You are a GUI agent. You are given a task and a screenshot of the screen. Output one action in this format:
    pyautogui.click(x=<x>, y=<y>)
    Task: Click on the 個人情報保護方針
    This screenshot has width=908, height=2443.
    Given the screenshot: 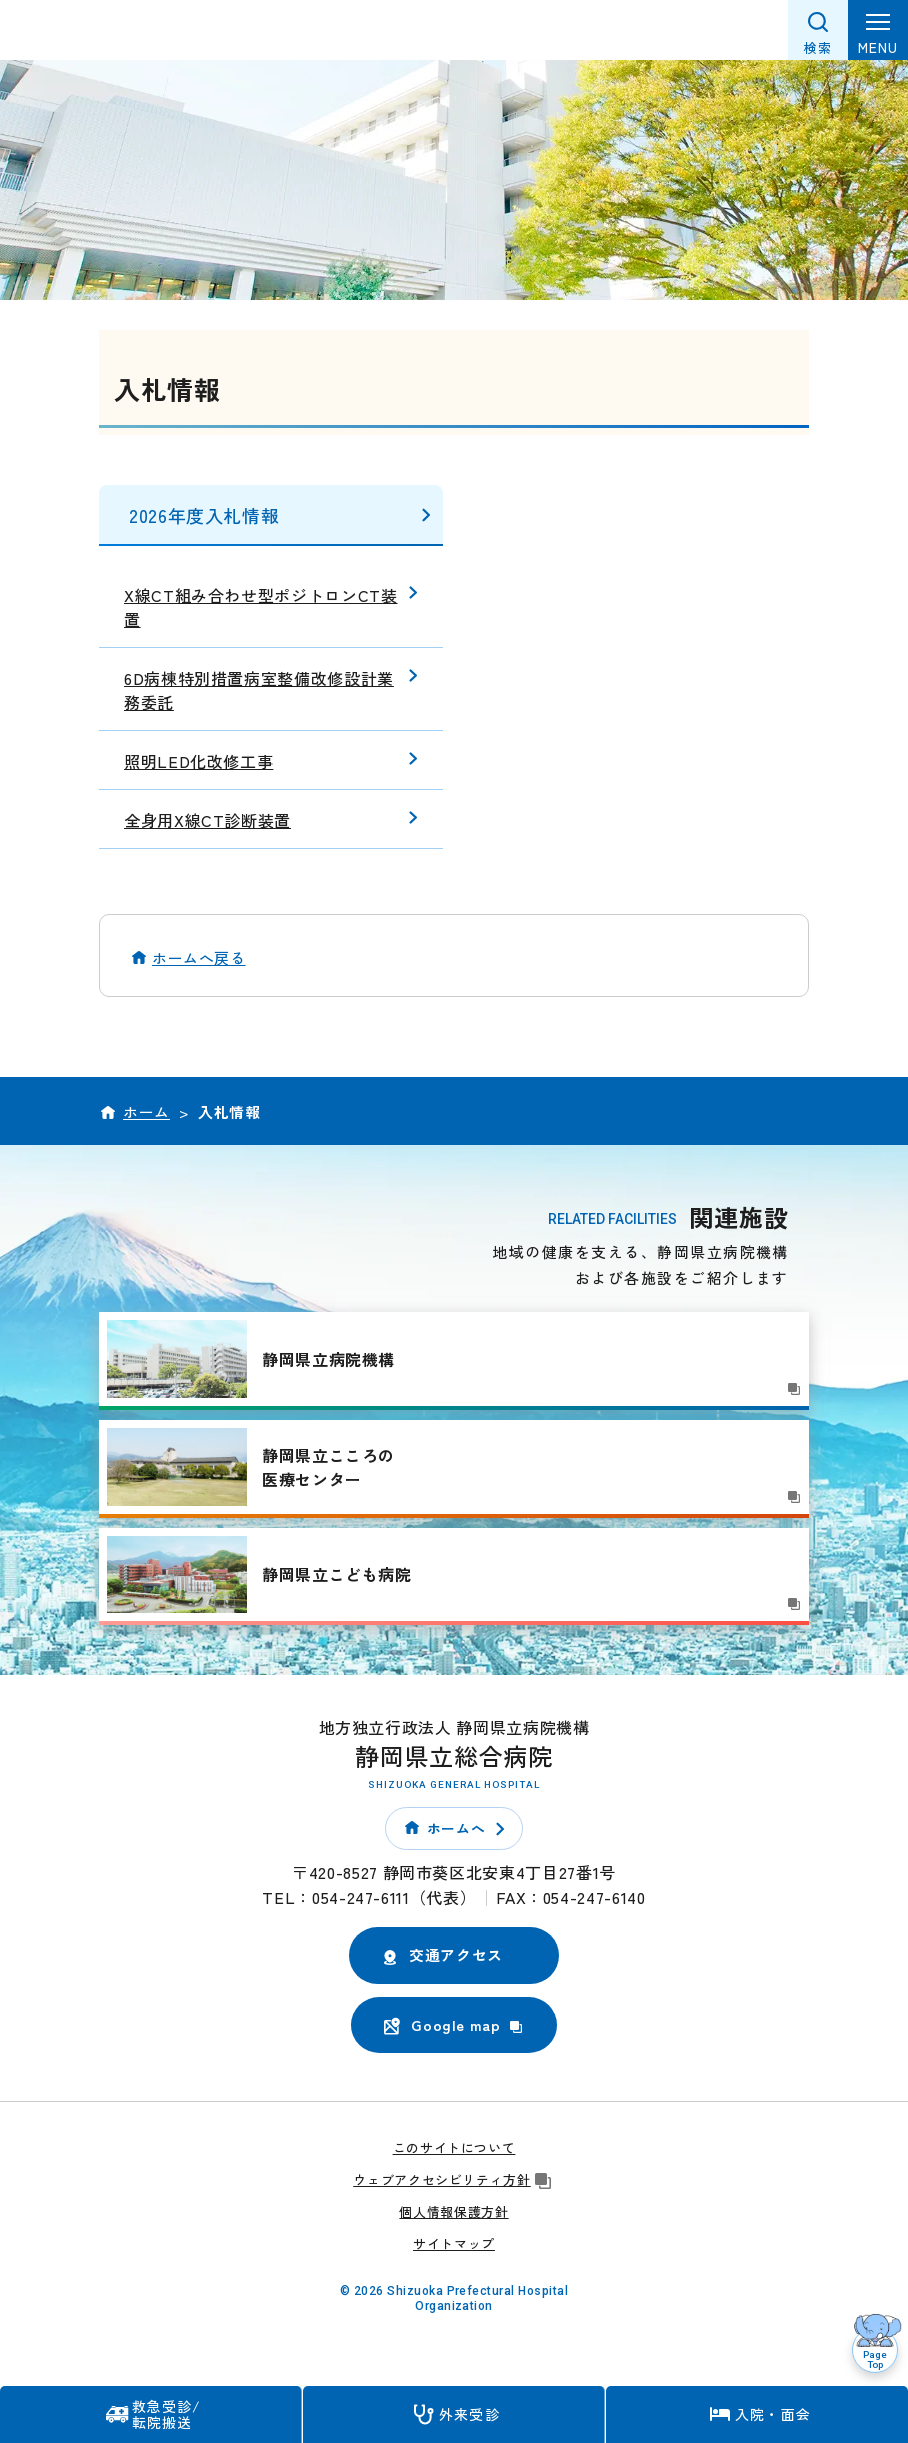 What is the action you would take?
    pyautogui.click(x=453, y=2211)
    